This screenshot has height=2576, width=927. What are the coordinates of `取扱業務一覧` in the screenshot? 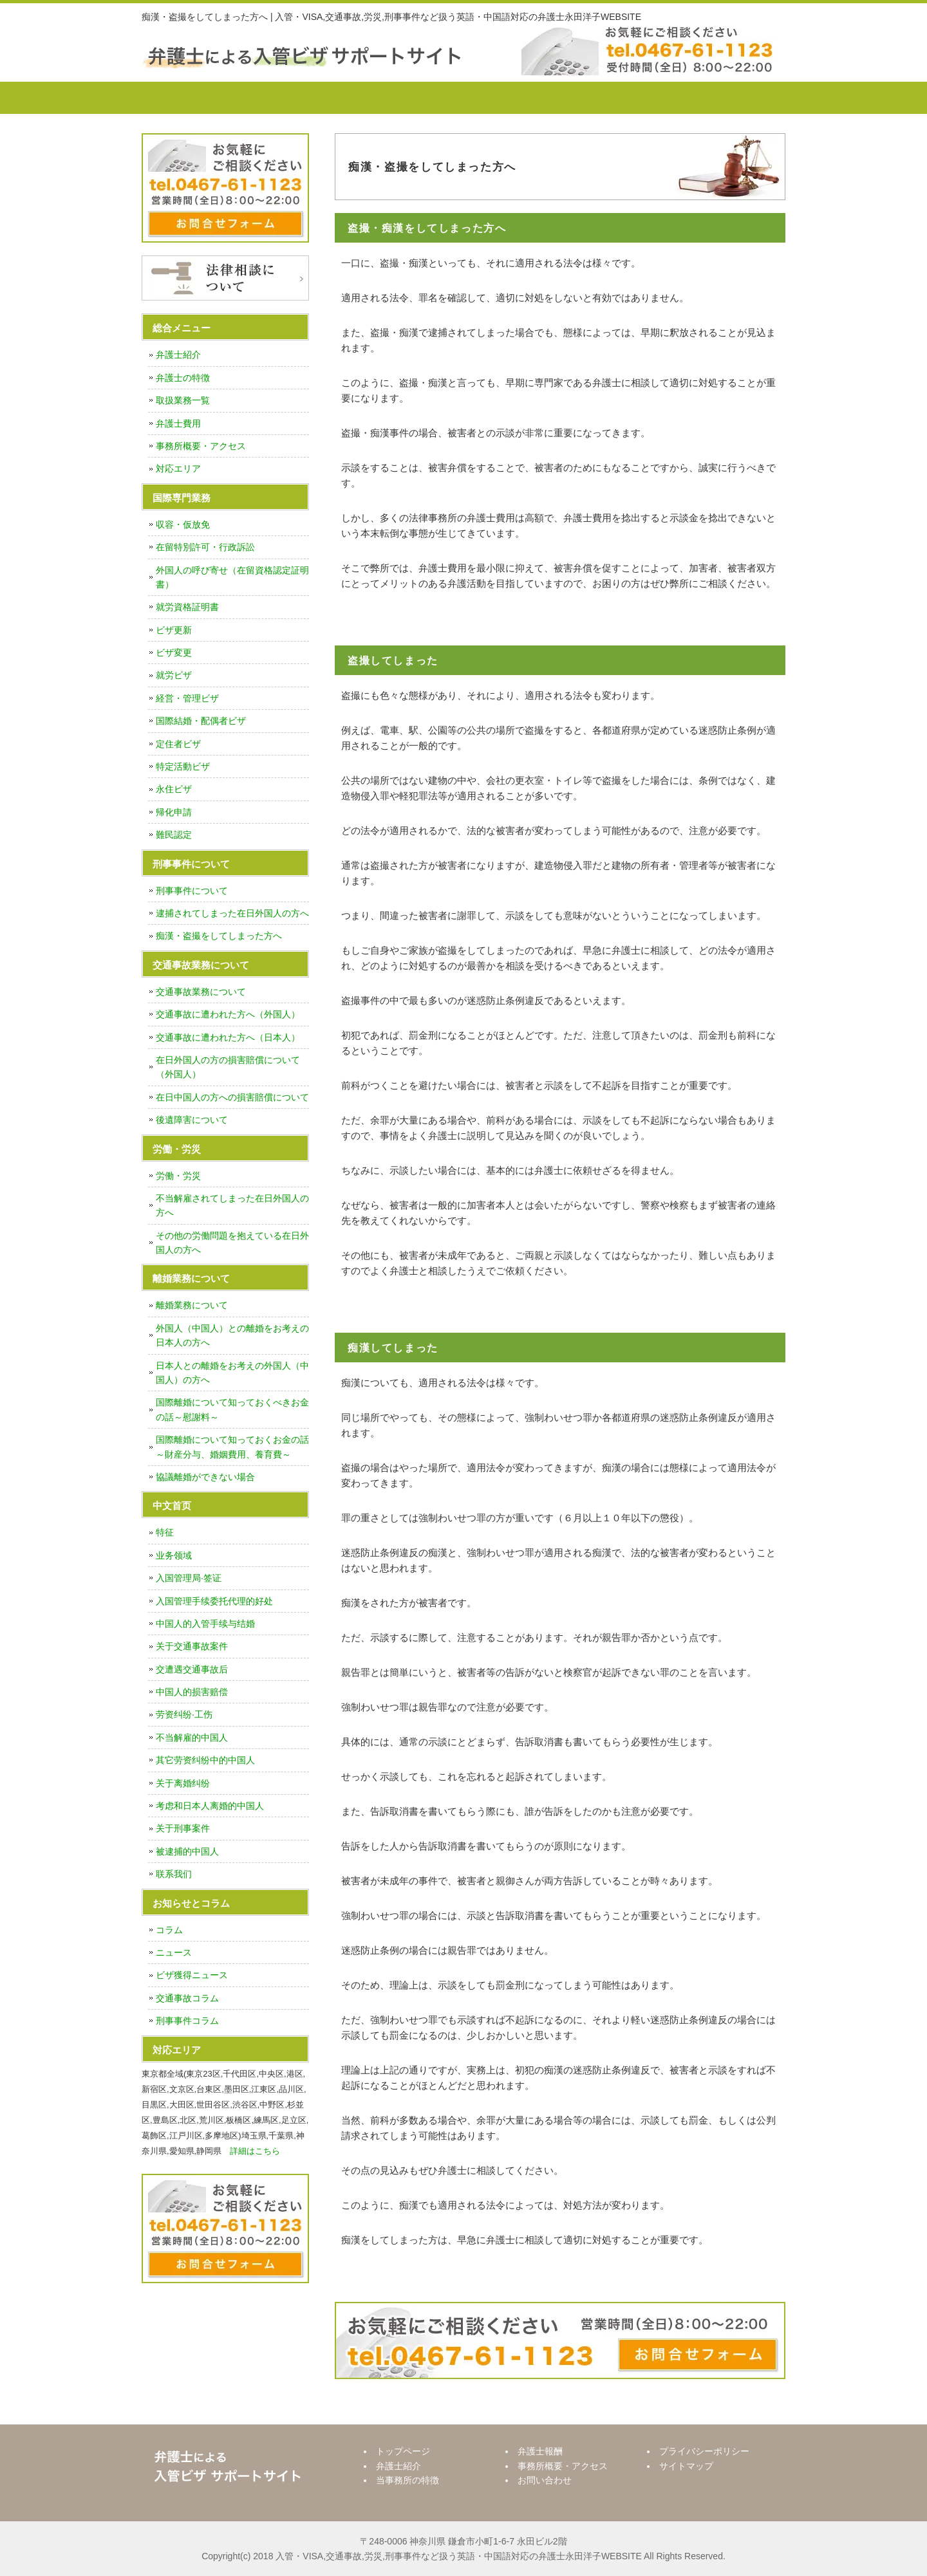 It's located at (183, 400).